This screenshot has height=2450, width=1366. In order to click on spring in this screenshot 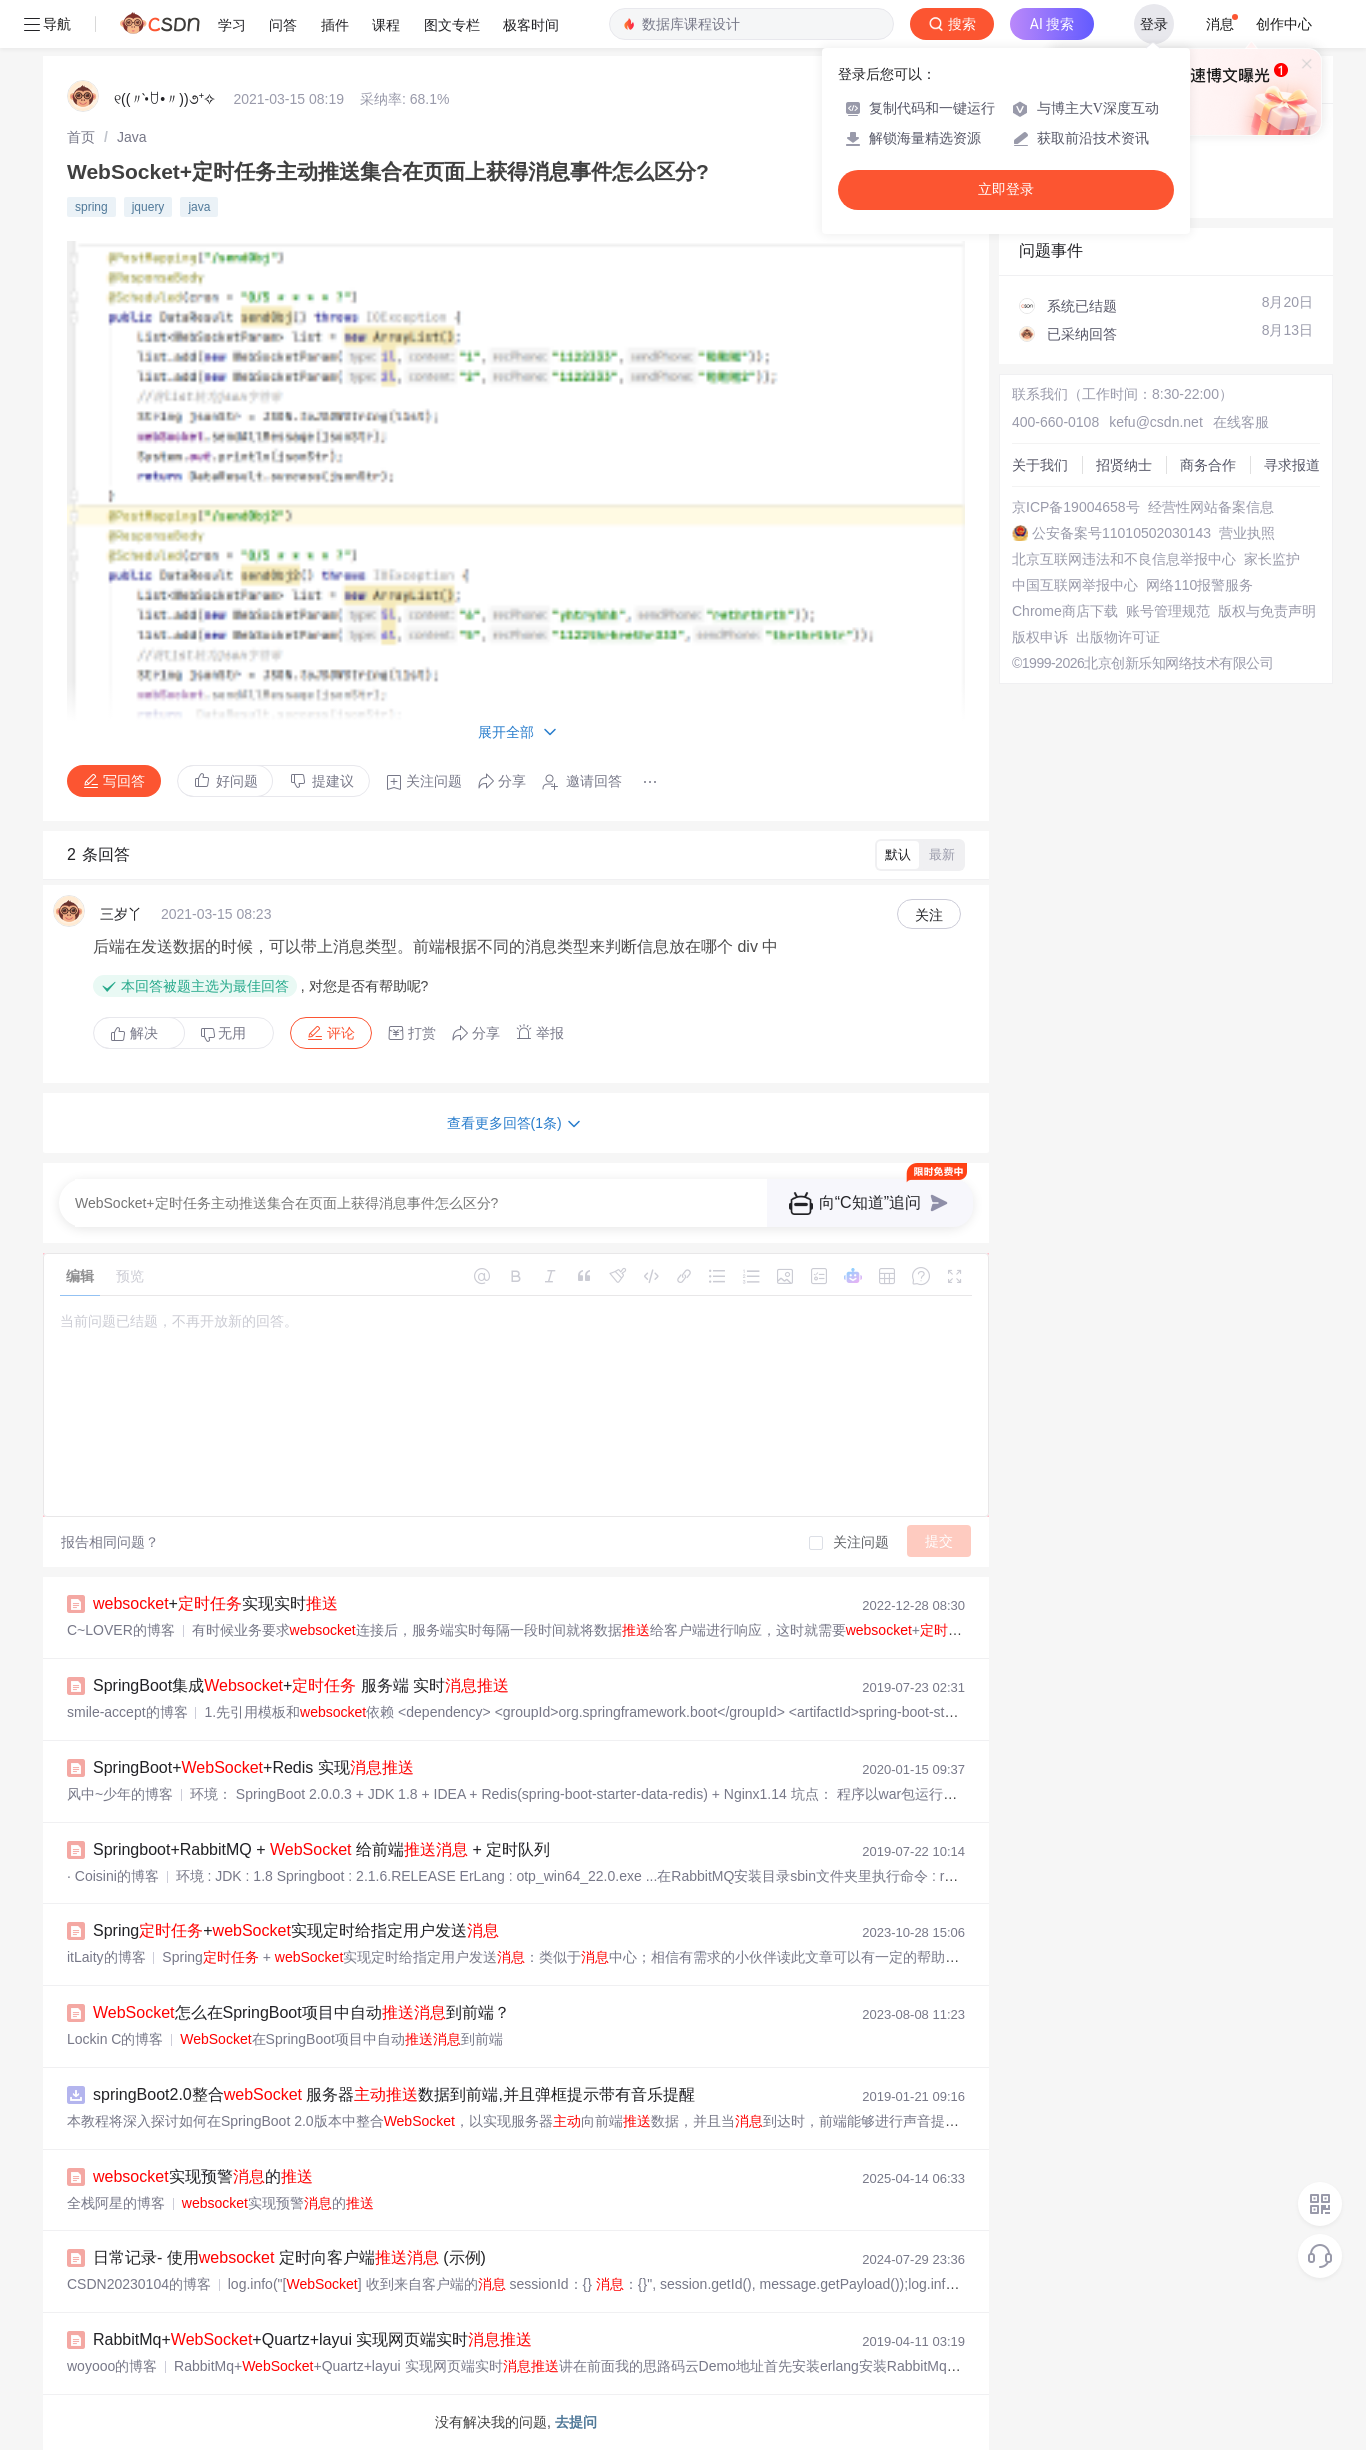, I will do `click(91, 207)`.